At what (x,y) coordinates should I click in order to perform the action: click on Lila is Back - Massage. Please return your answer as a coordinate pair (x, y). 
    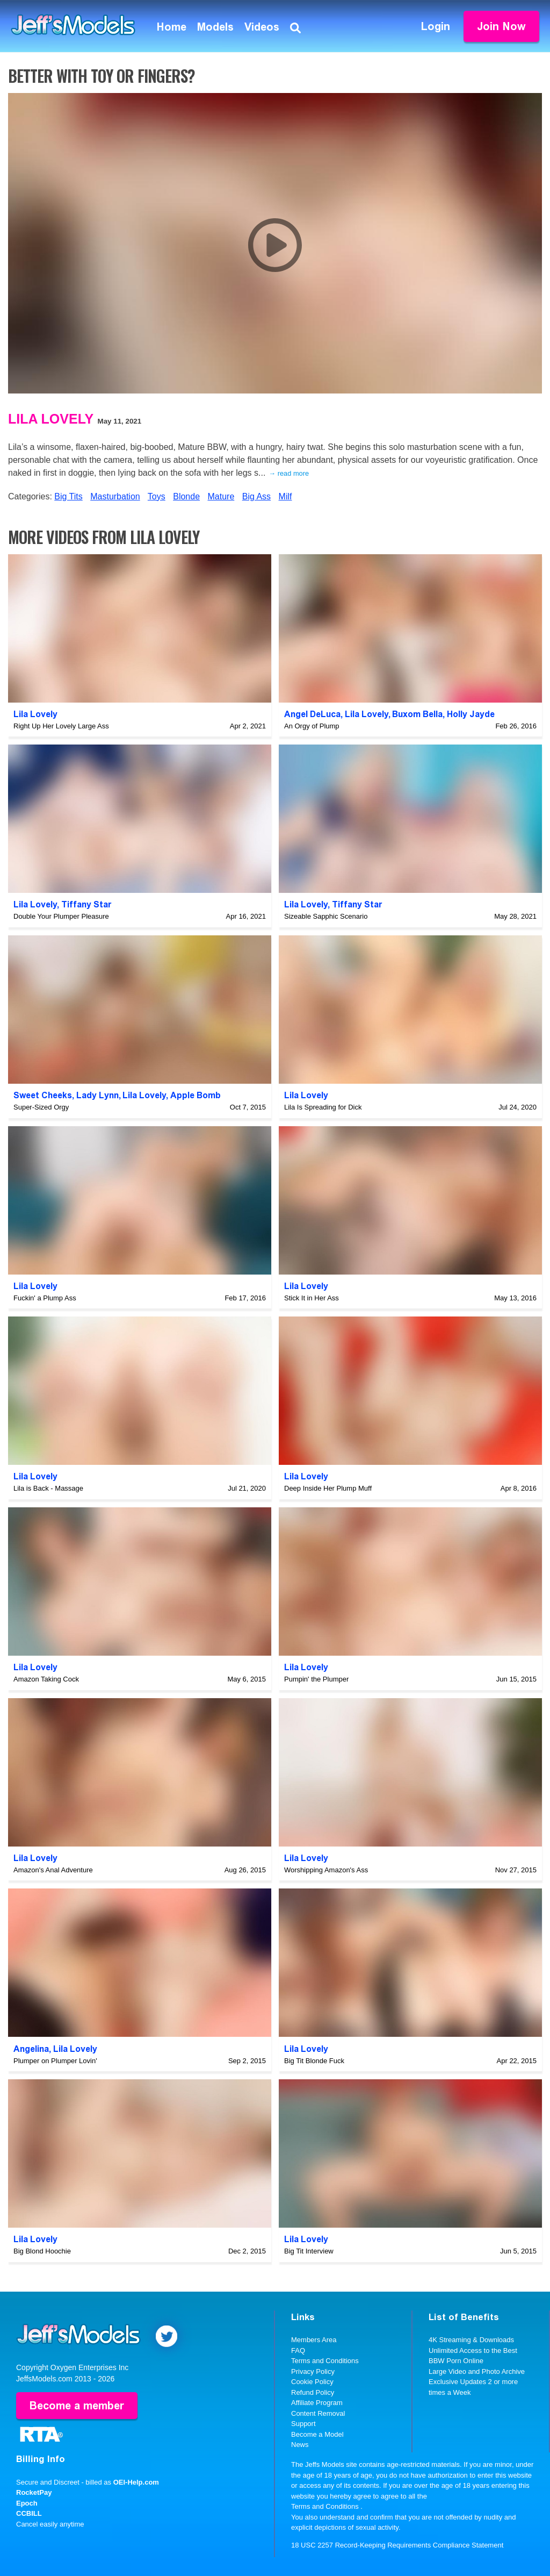
    Looking at the image, I should click on (48, 1488).